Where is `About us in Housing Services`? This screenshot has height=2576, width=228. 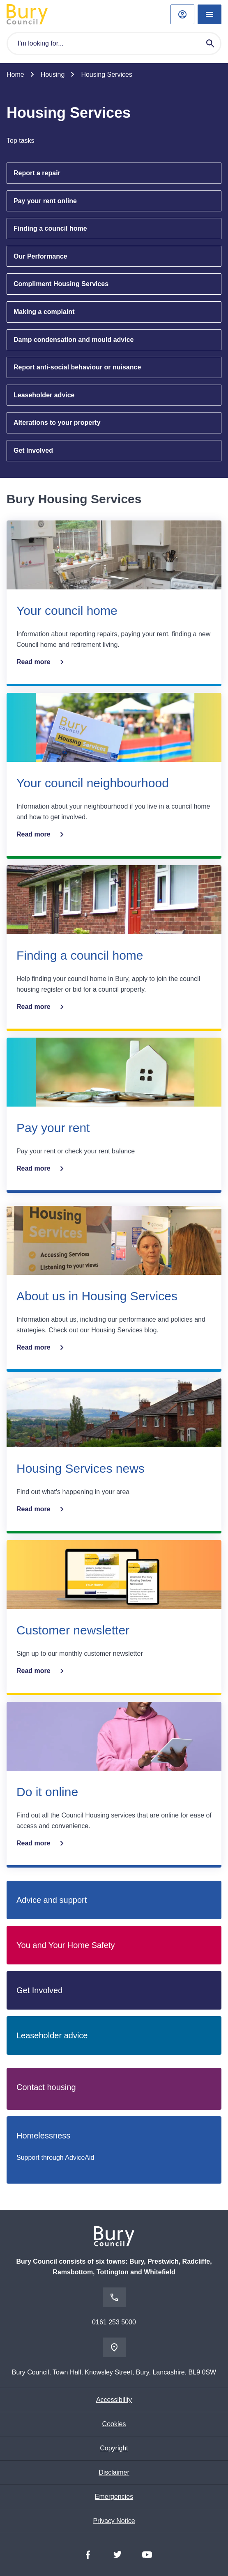
About us in Housing Services is located at coordinates (96, 1296).